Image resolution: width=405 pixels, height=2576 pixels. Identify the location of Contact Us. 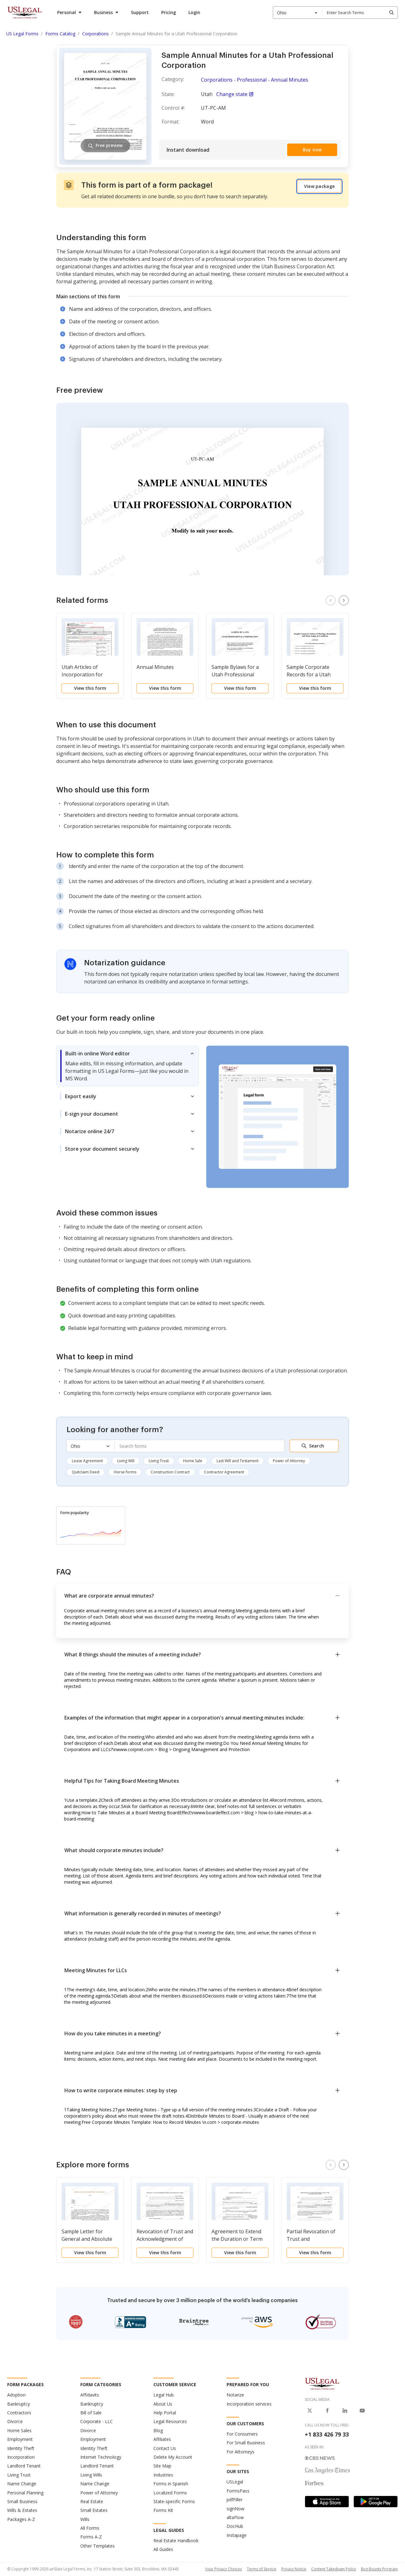
(164, 2448).